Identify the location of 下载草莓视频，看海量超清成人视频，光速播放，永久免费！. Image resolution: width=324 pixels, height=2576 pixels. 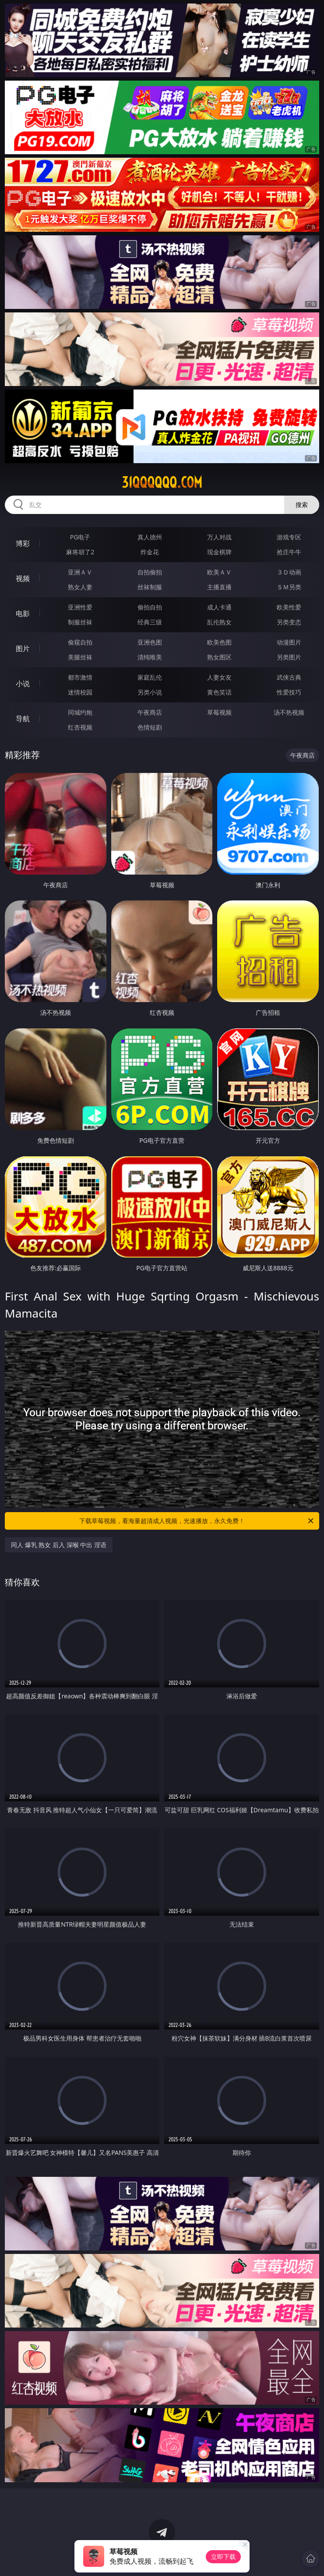
(197, 1521).